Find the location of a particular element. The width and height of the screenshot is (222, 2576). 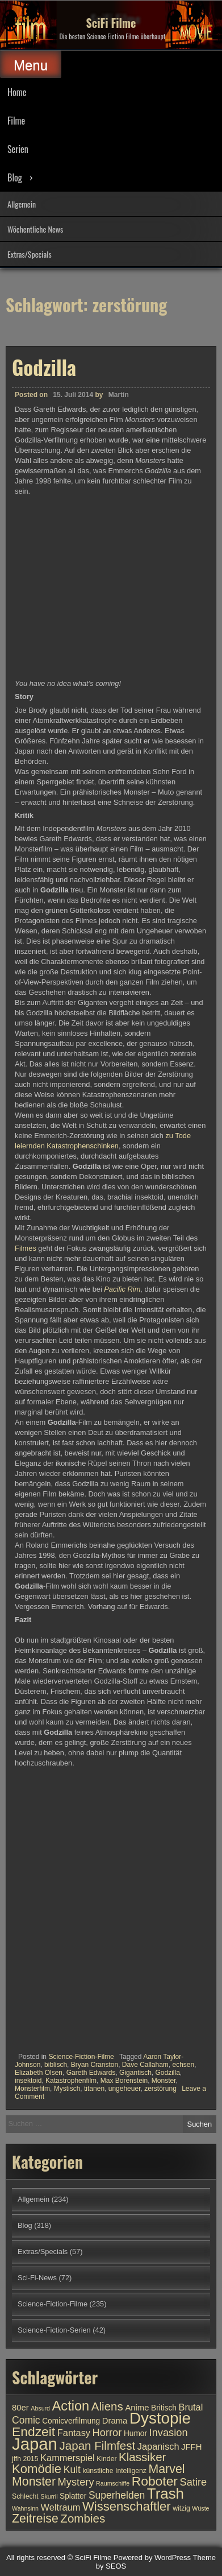

Anime [Anime (12 Einträge)] is located at coordinates (137, 2407).